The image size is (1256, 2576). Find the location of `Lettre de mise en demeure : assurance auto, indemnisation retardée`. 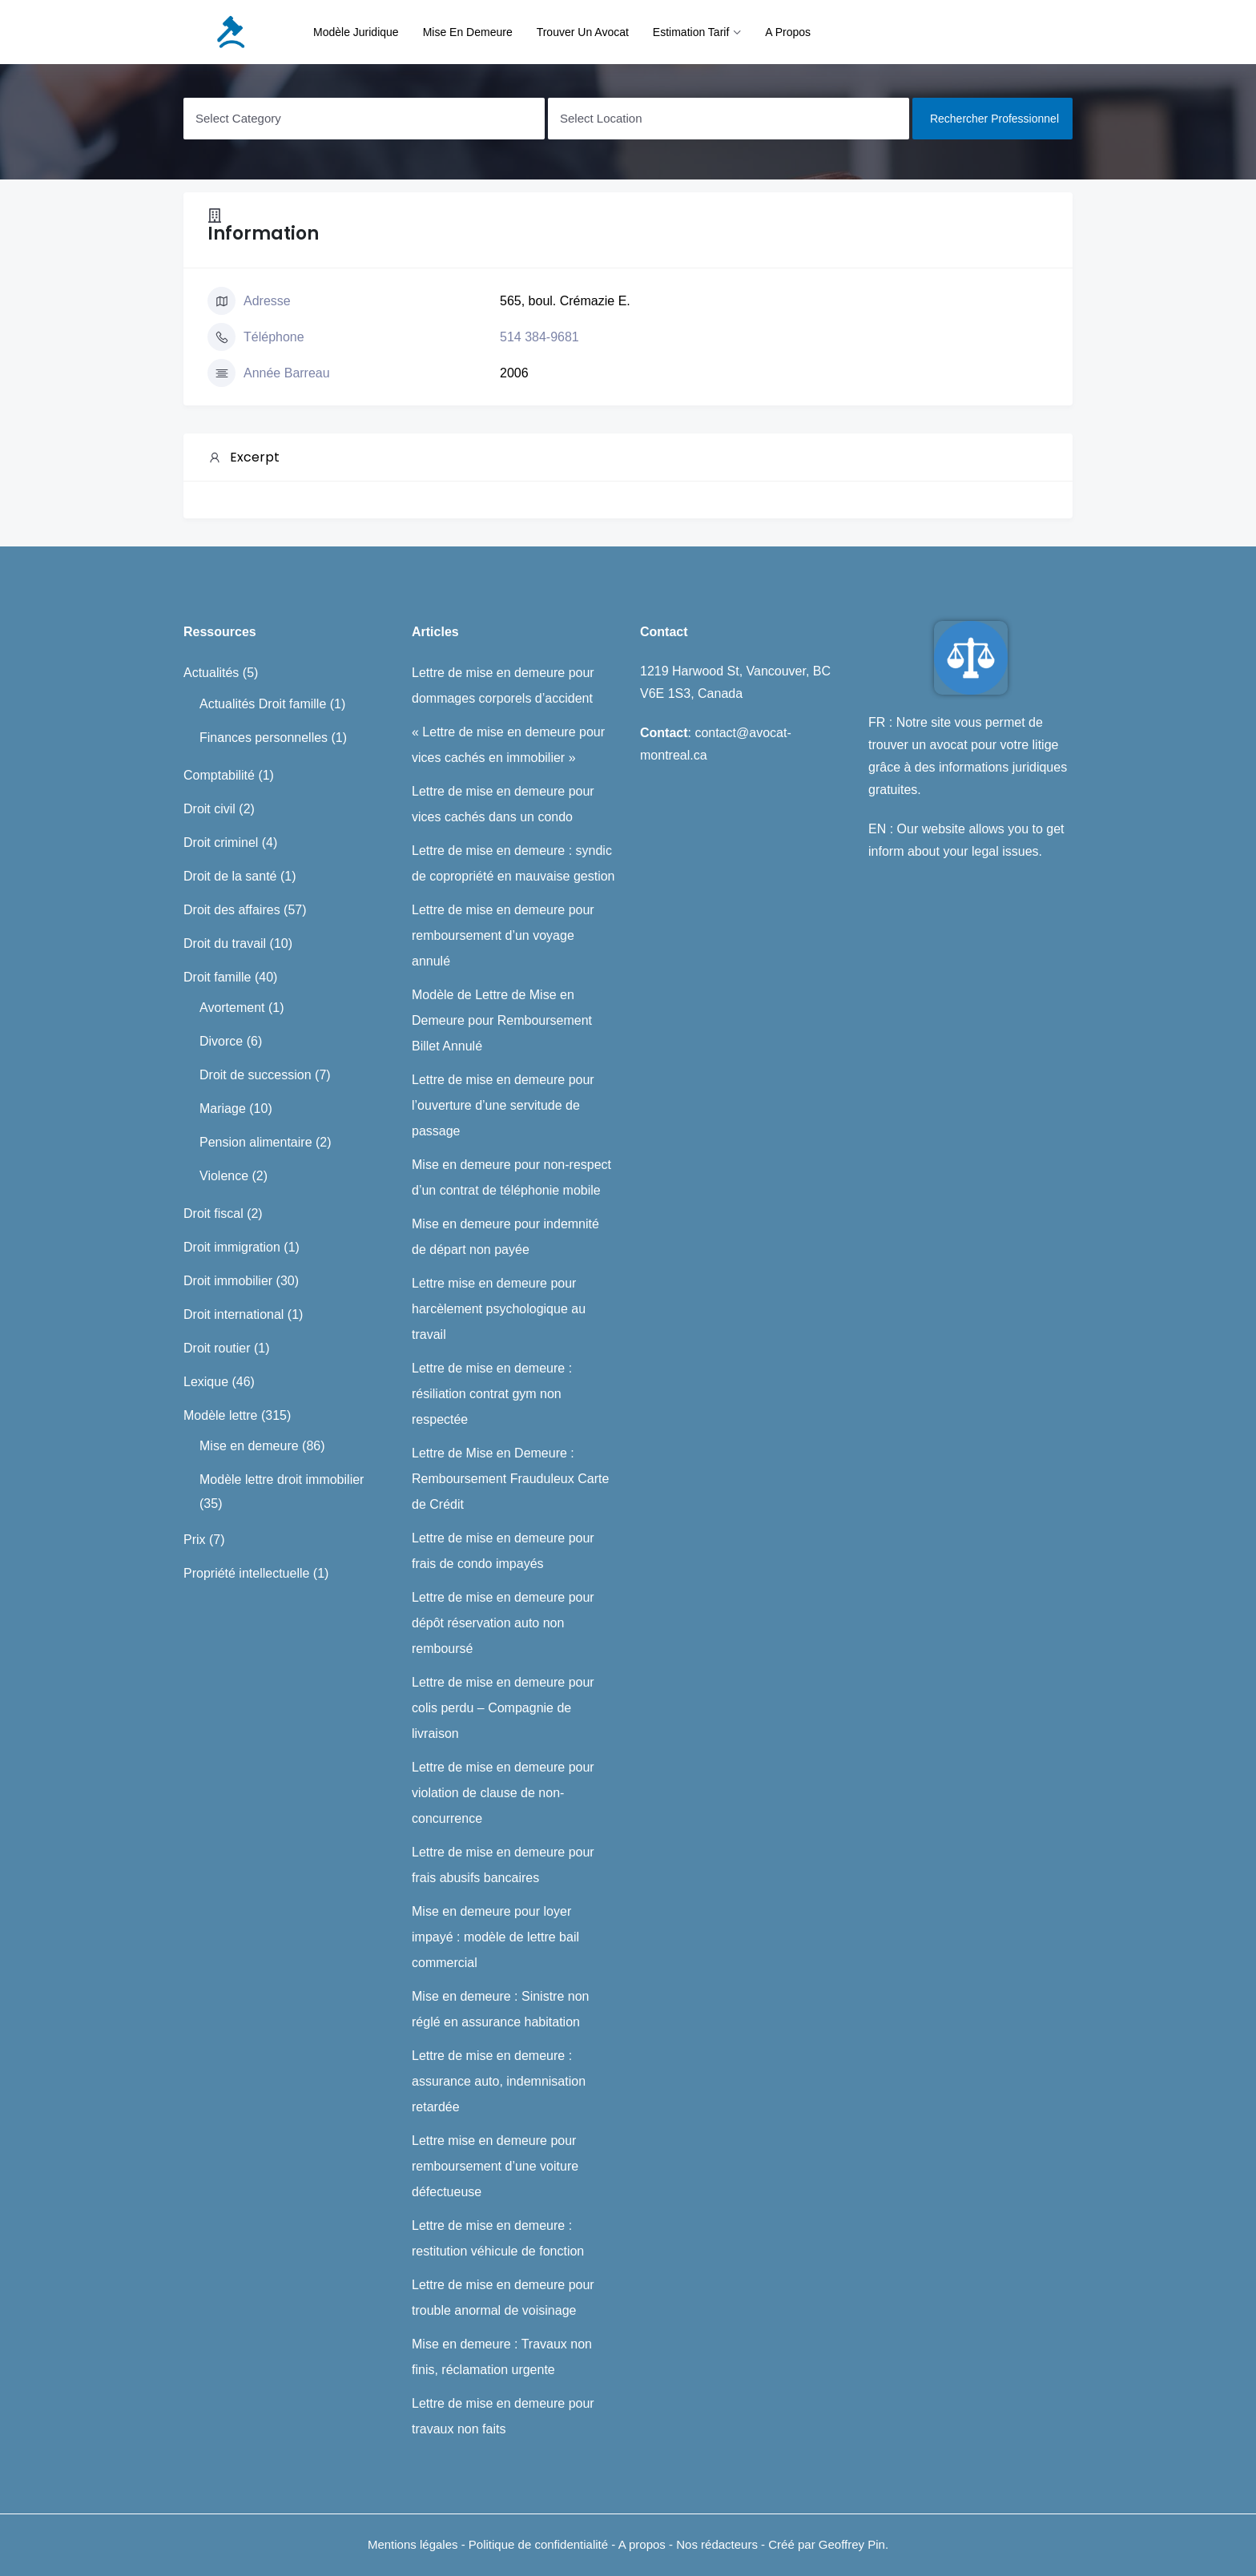

Lettre de mise en demeure : assurance auto, indemnisation retardée is located at coordinates (499, 2081).